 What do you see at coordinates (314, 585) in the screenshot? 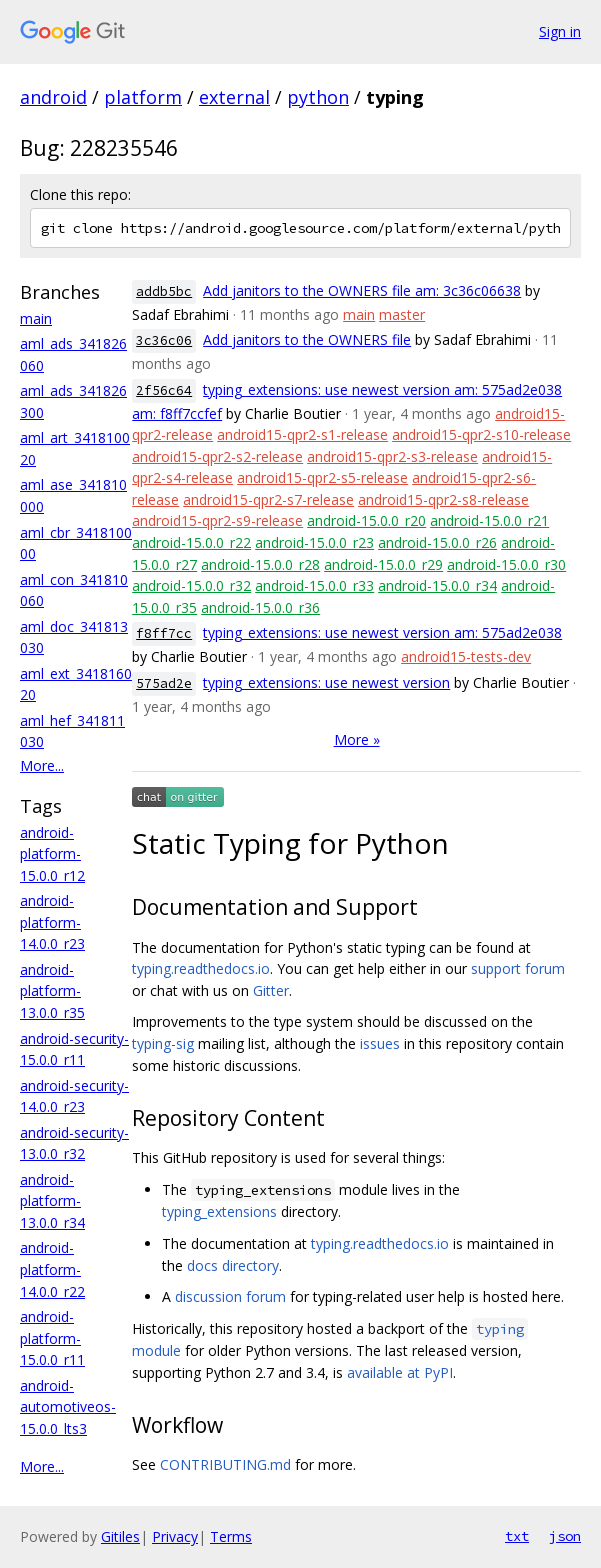
I see `android-15.0.0_r33` at bounding box center [314, 585].